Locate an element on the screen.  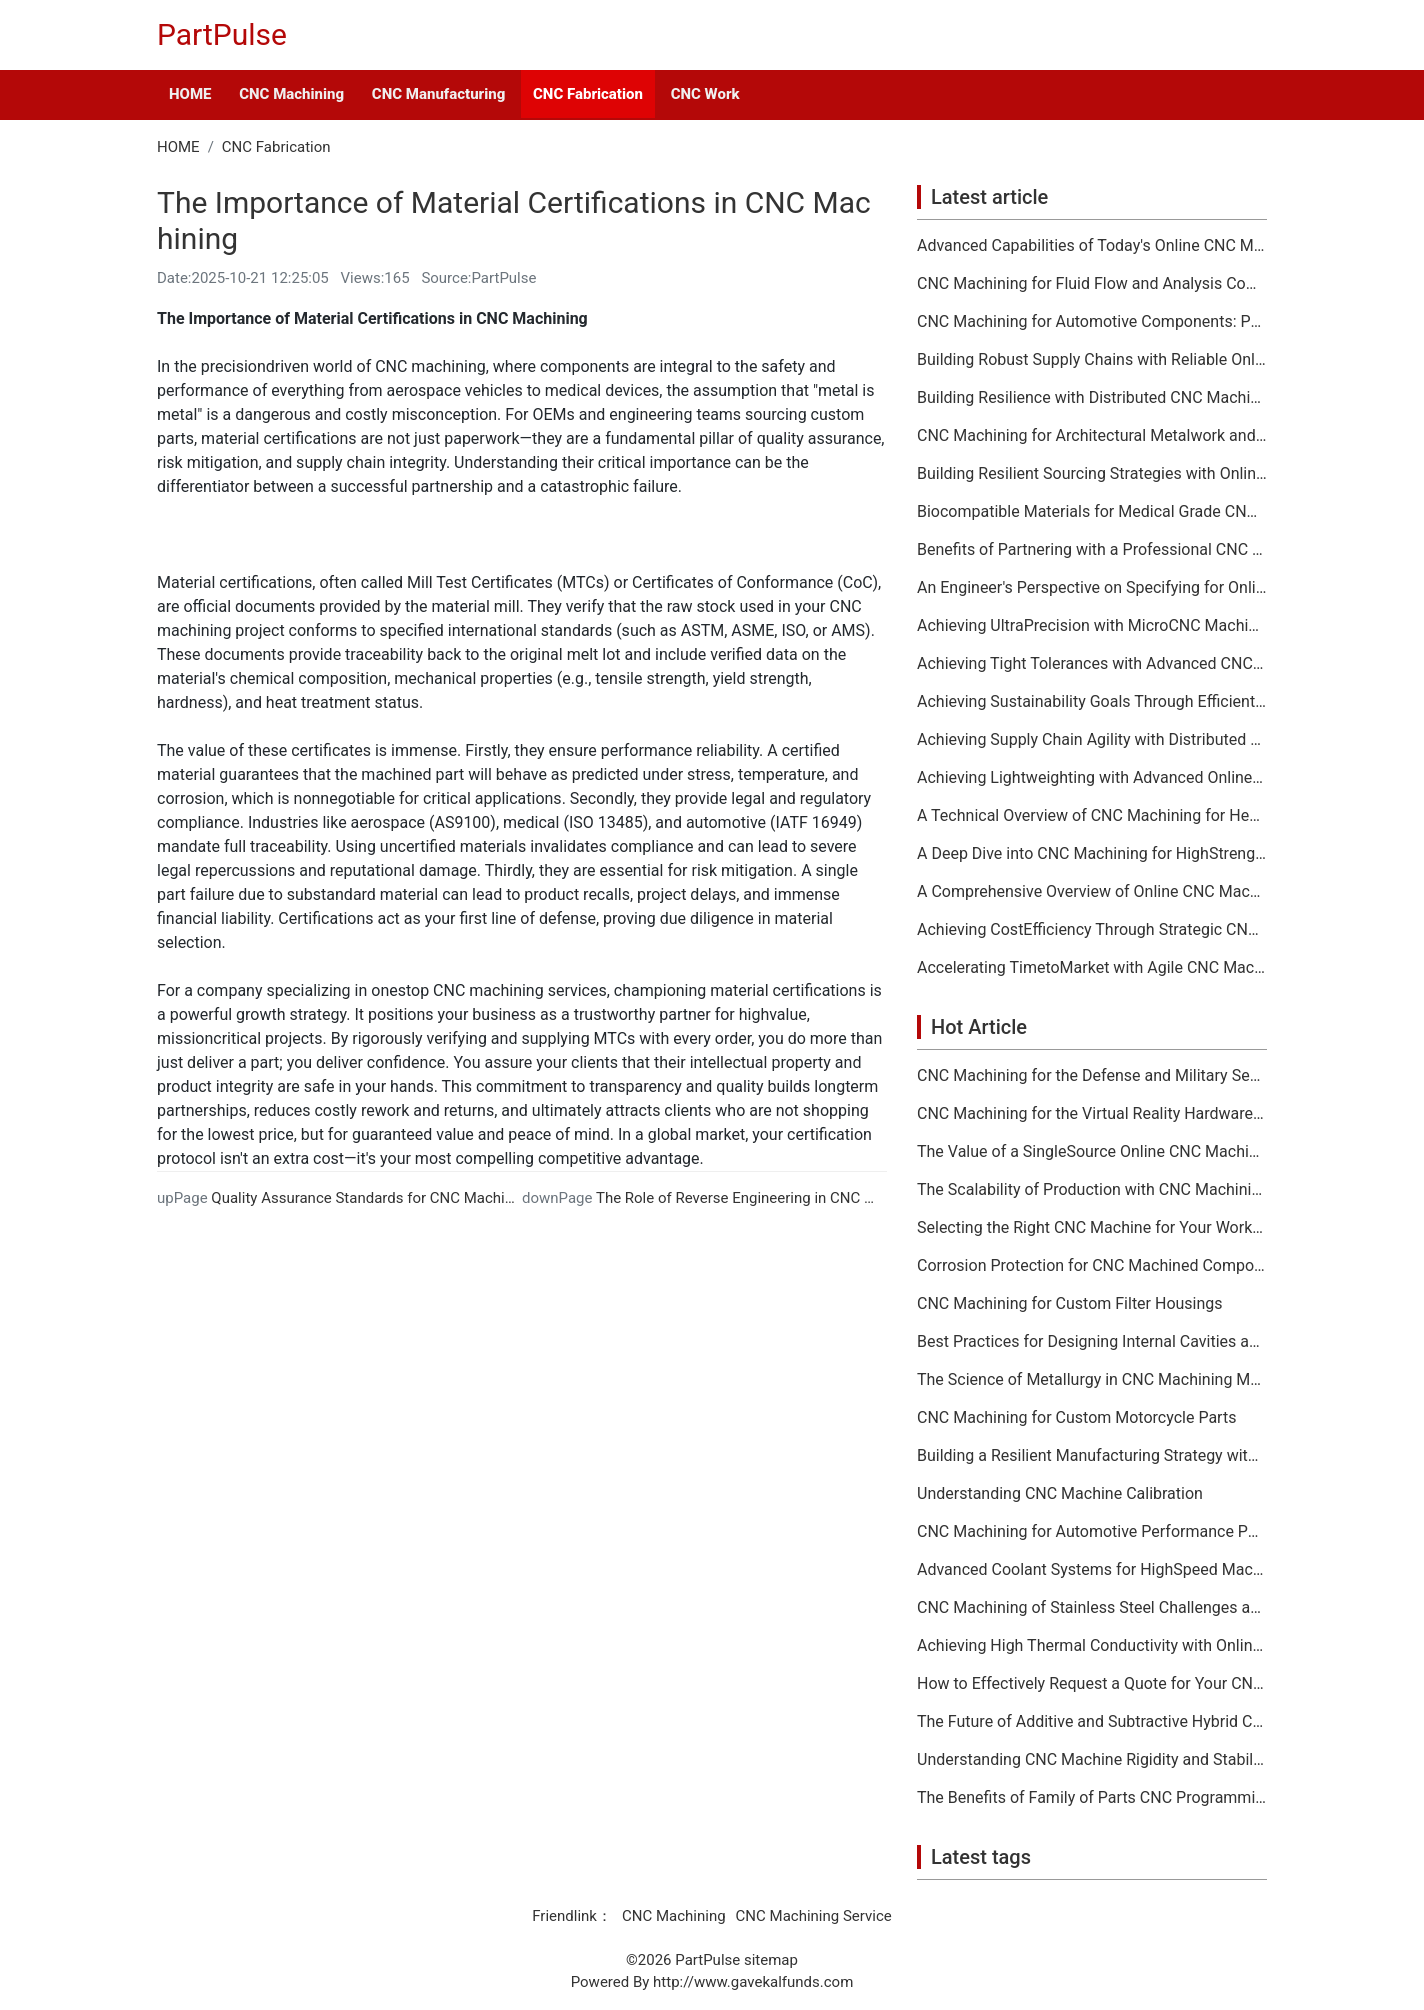
CNC Machining for Custom Filter Housings is located at coordinates (1070, 1304).